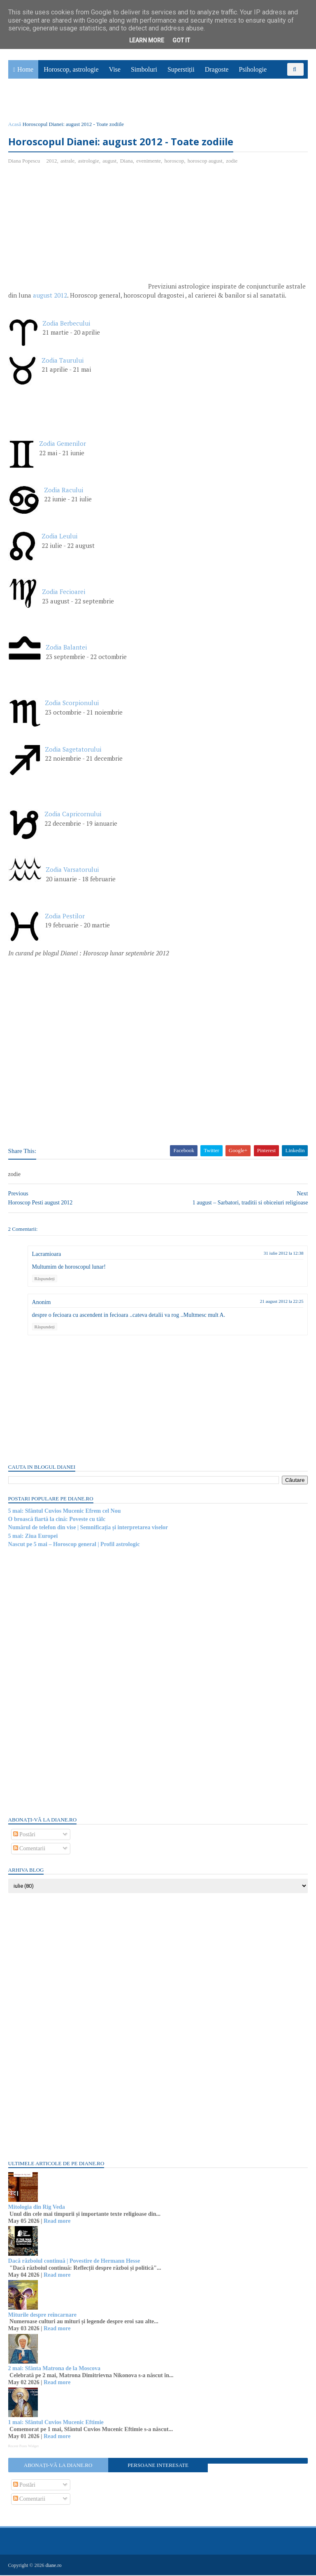 The width and height of the screenshot is (316, 2576). Describe the element at coordinates (46, 1255) in the screenshot. I see `Lacramioara` at that location.